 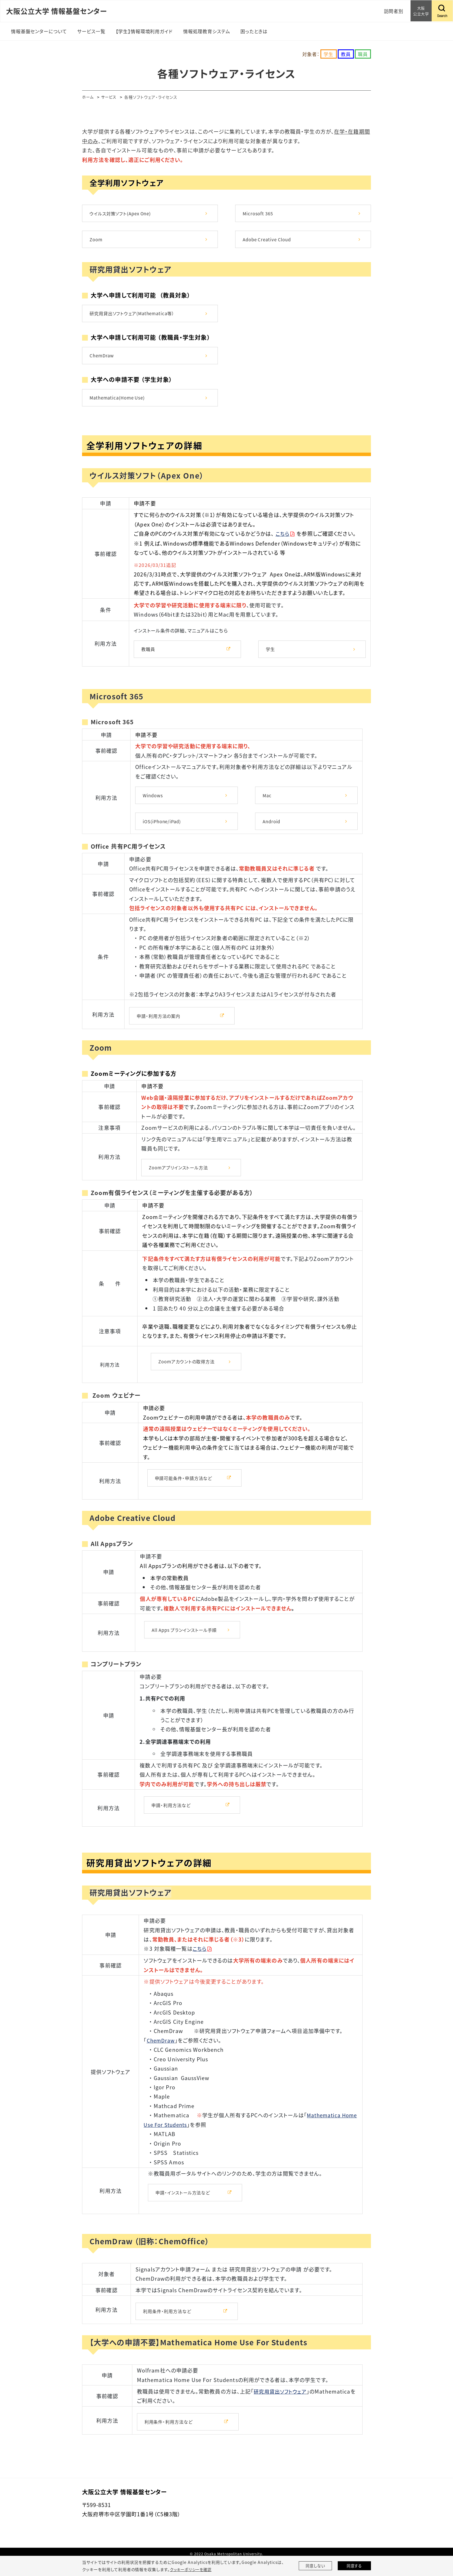 I want to click on ホーム, so click(x=88, y=97).